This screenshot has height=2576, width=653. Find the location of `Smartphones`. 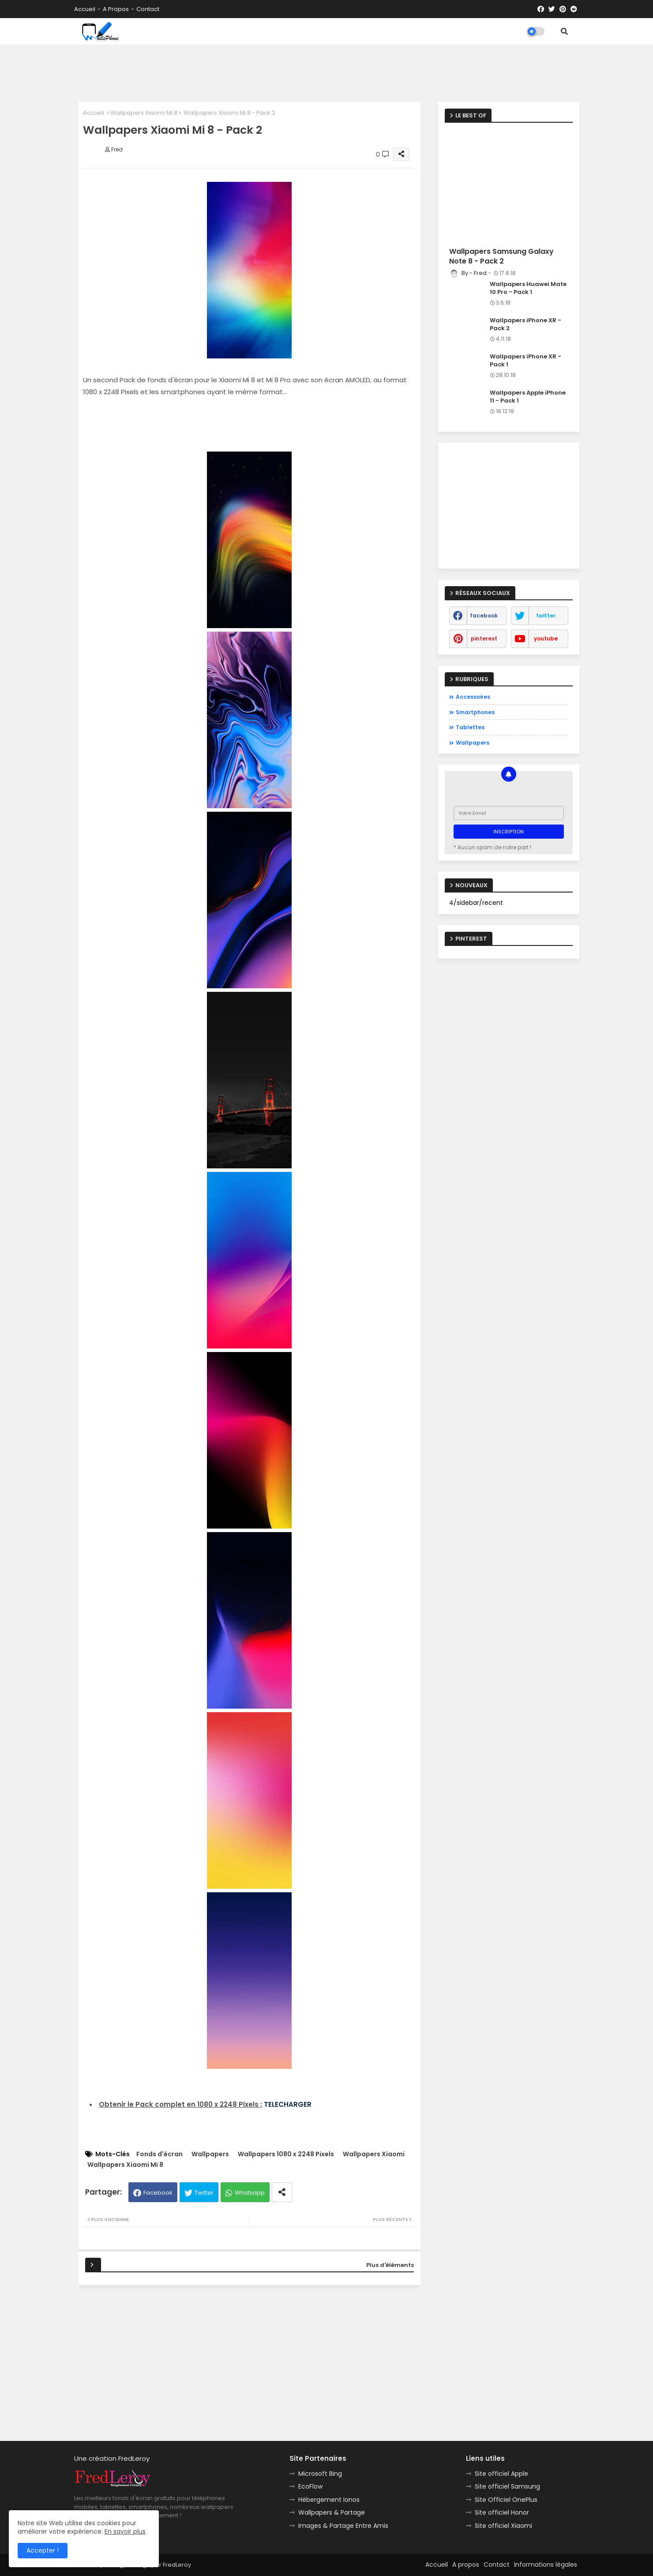

Smartphones is located at coordinates (475, 712).